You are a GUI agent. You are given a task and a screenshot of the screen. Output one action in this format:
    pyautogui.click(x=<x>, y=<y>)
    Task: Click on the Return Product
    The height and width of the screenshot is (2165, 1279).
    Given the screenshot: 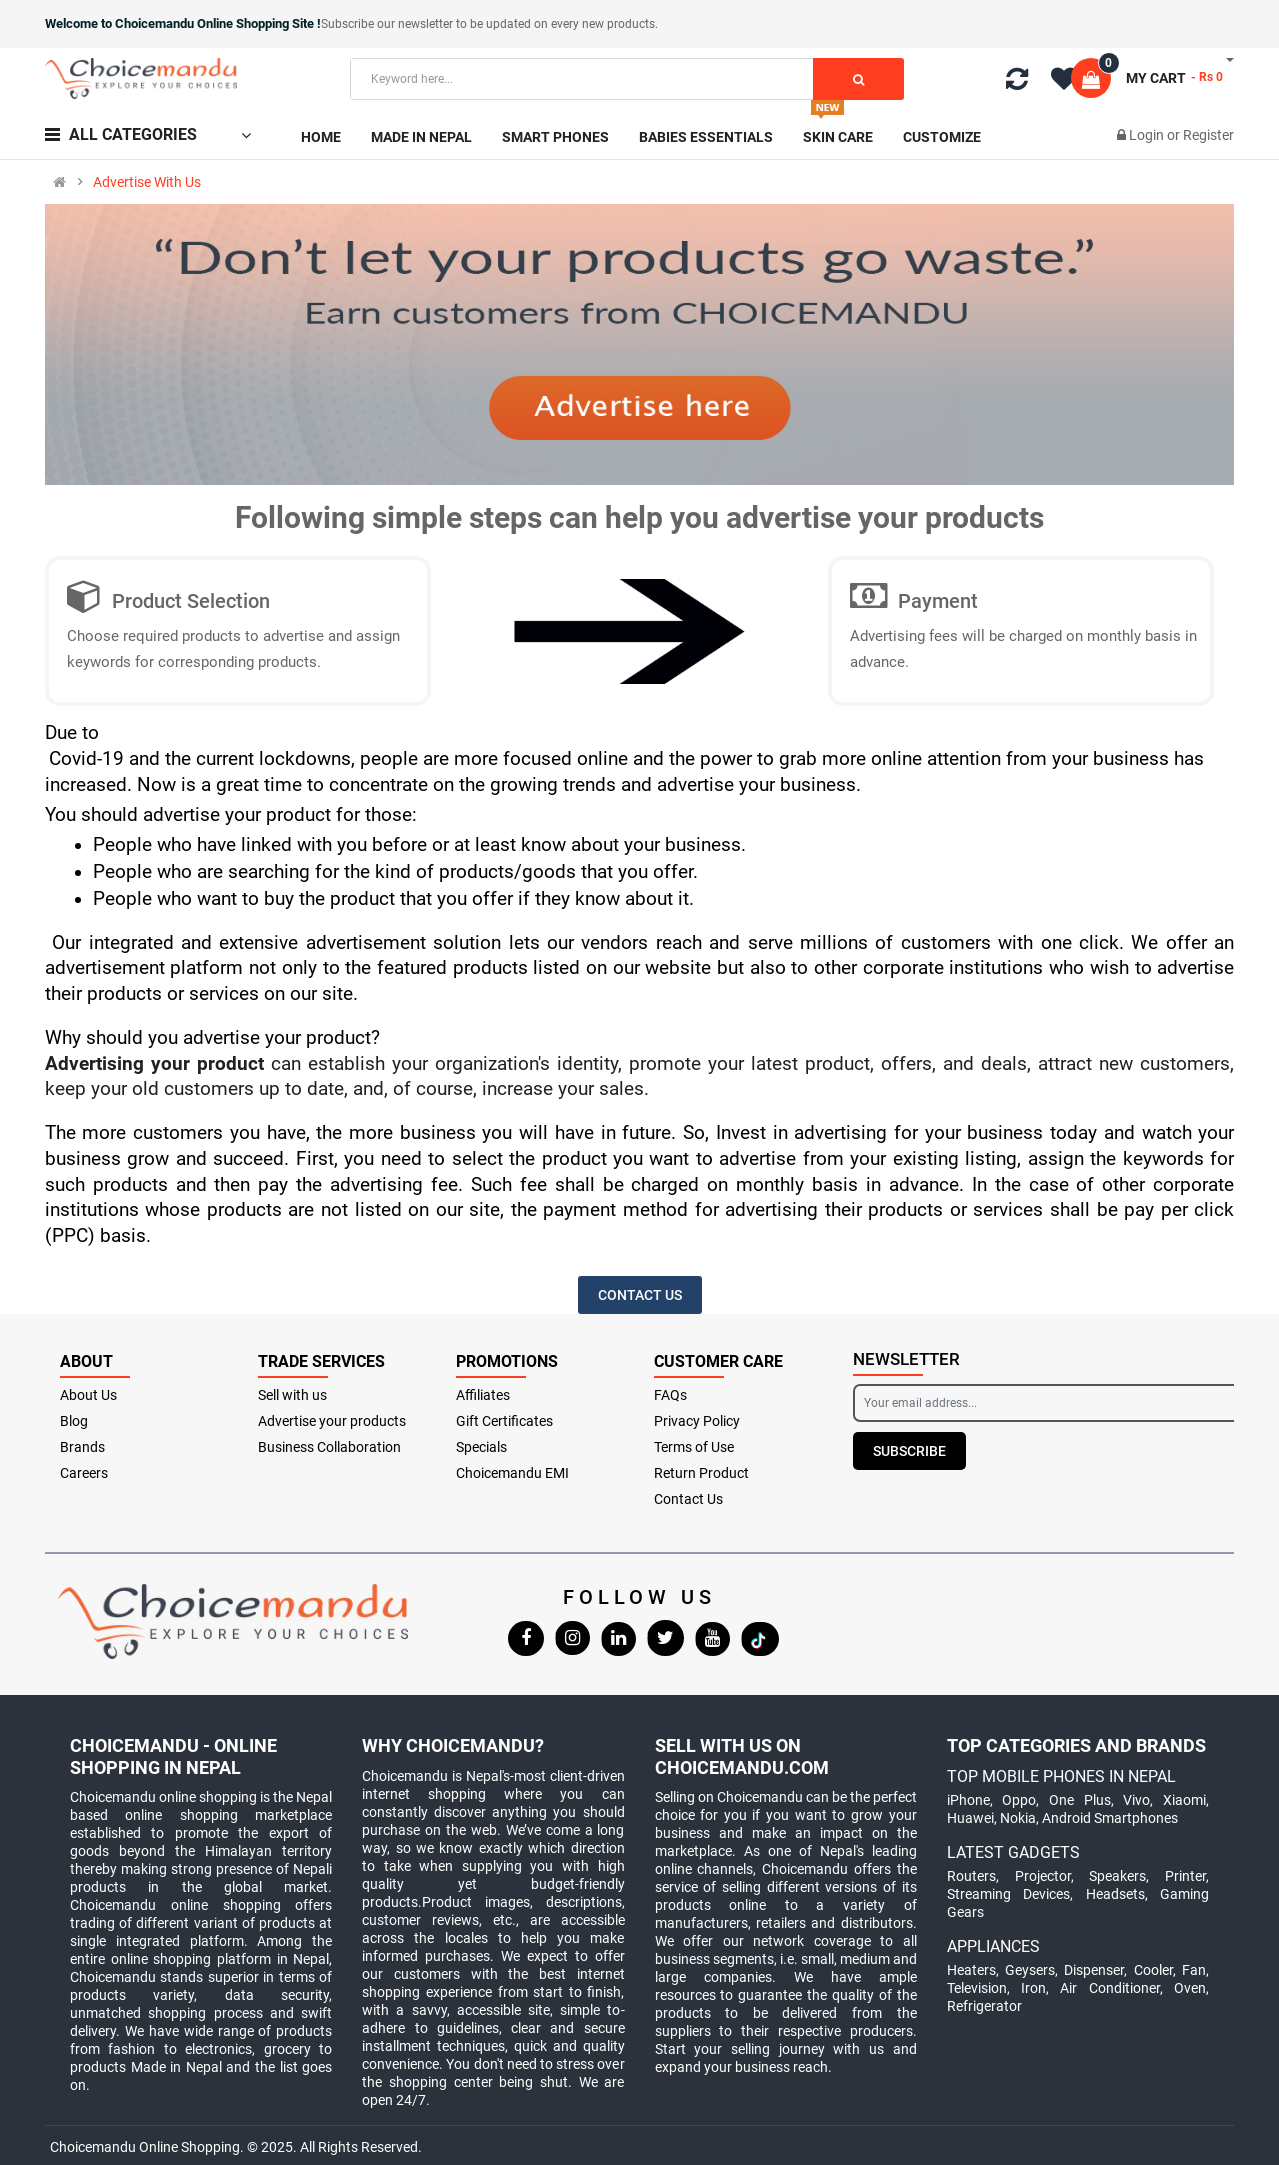 What is the action you would take?
    pyautogui.click(x=701, y=1473)
    